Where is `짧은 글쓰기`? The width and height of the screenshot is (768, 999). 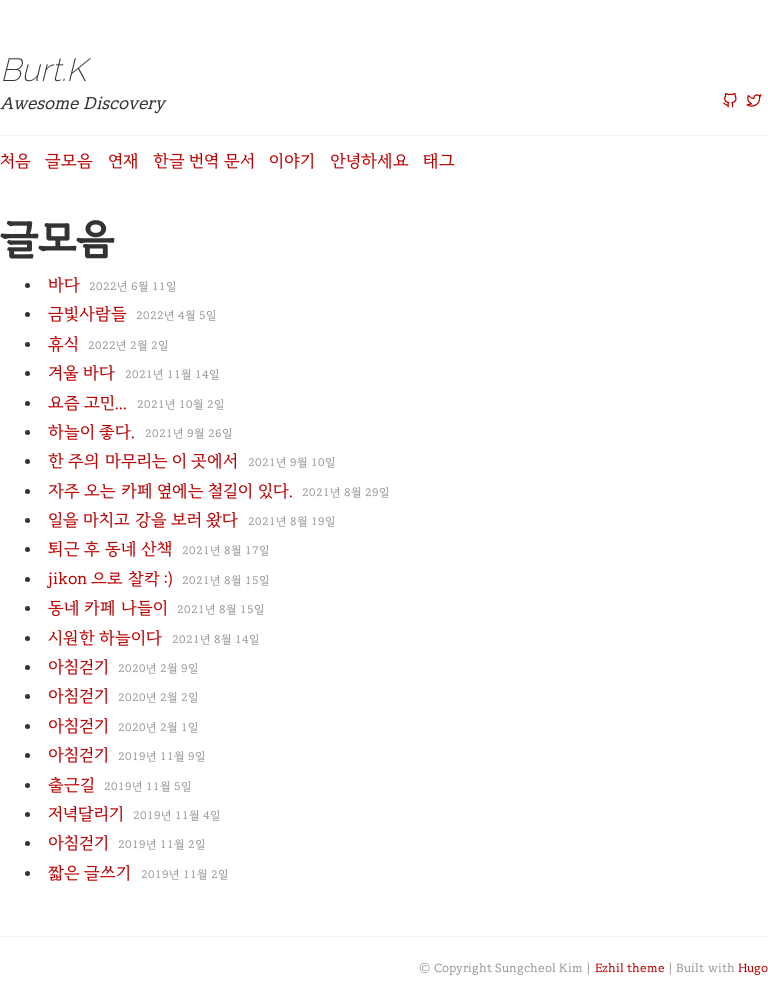
짧은 글쓰기 is located at coordinates (89, 872).